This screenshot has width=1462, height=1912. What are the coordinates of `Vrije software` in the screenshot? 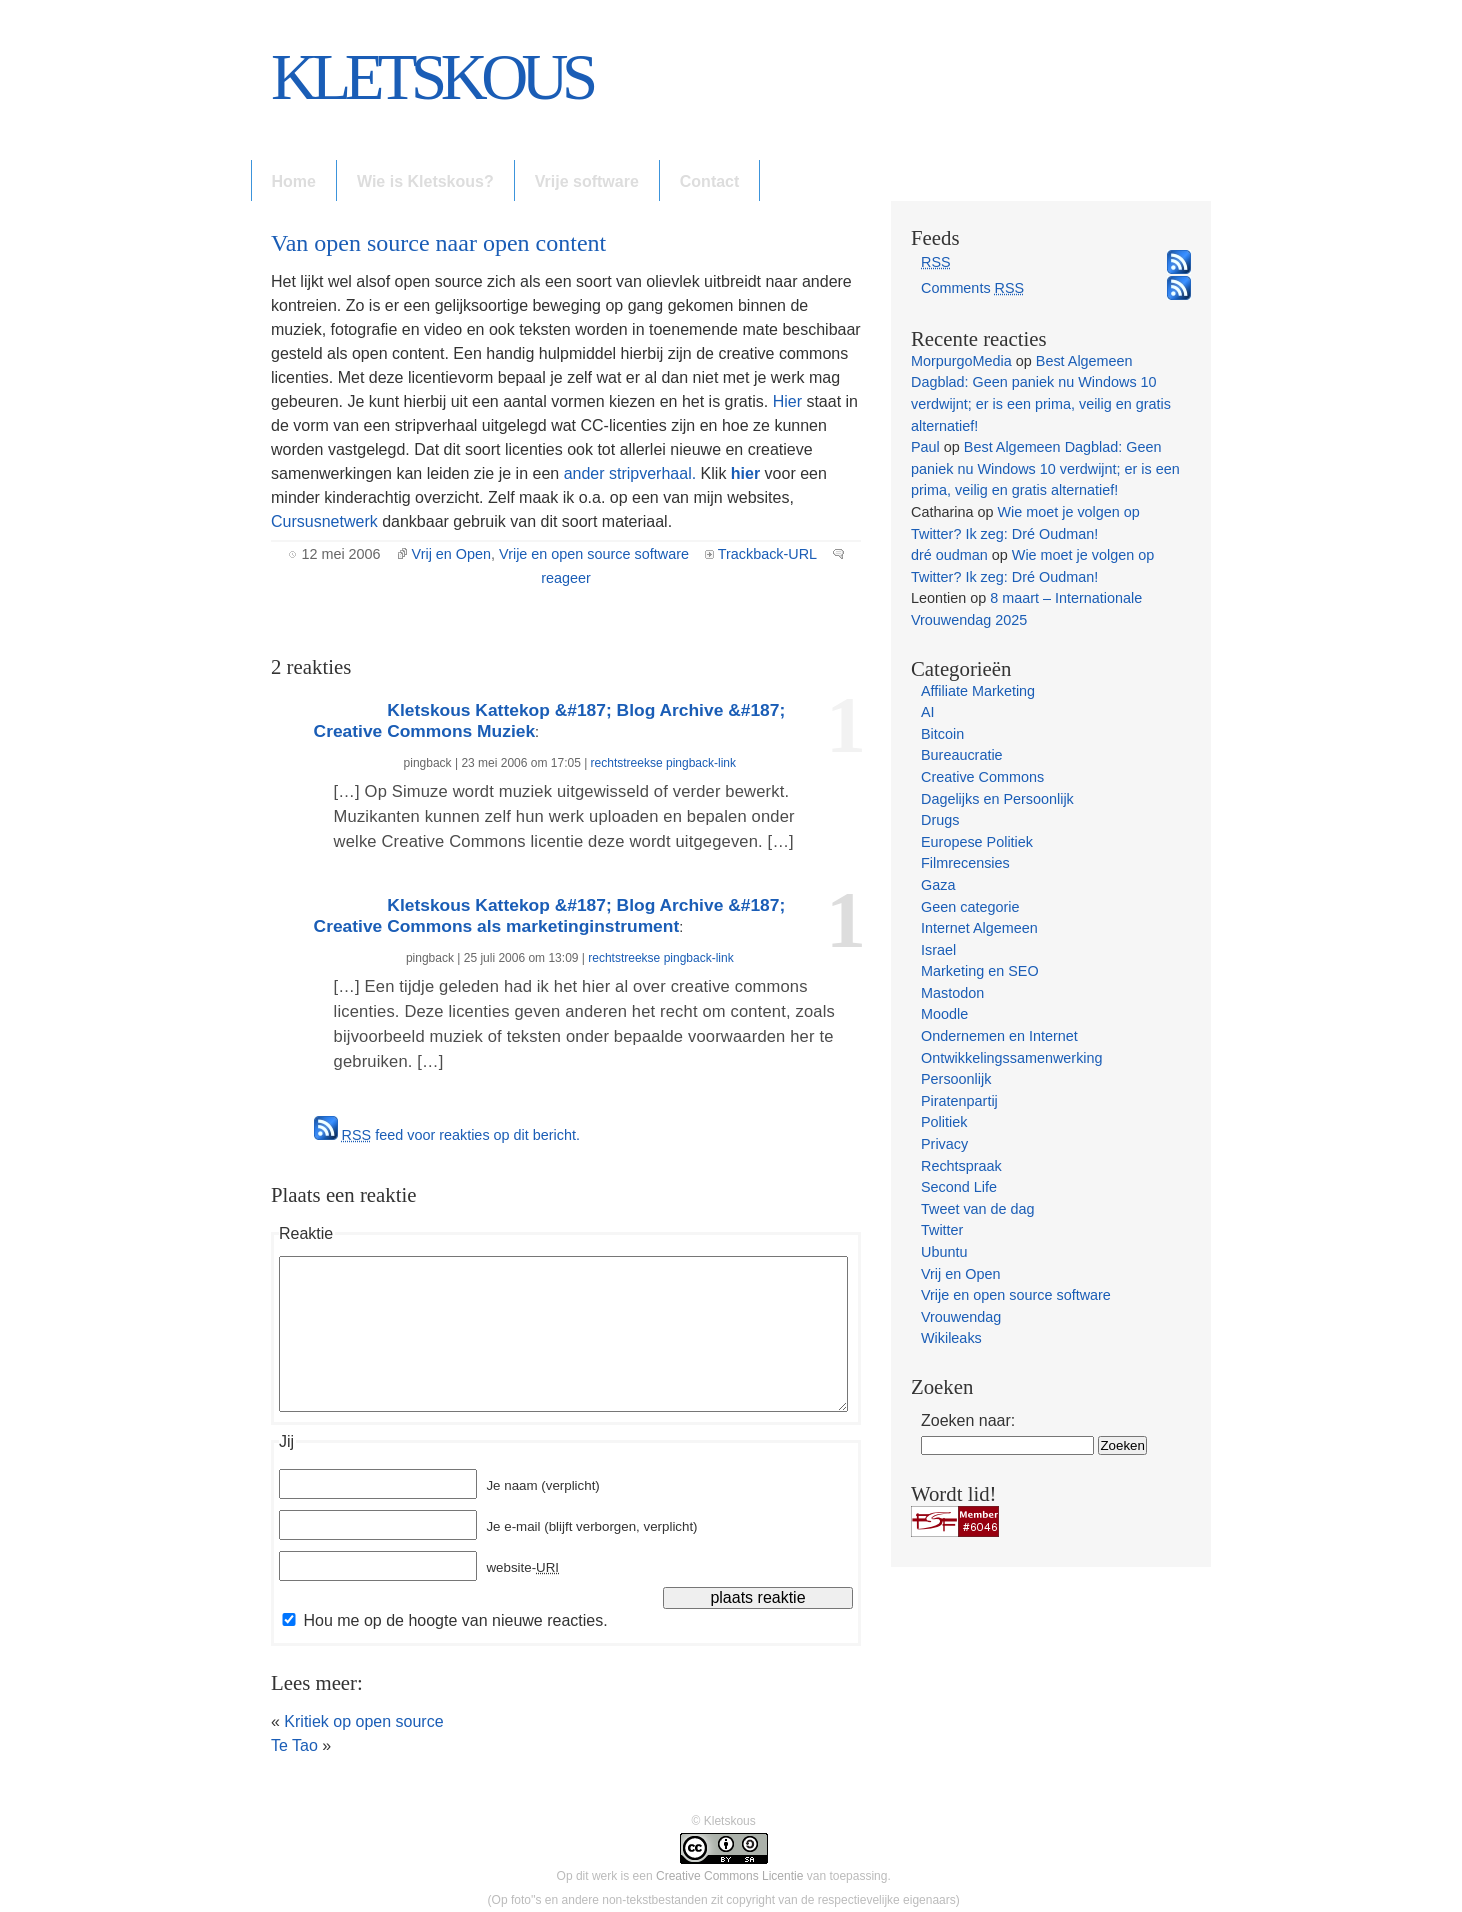 It's located at (587, 181).